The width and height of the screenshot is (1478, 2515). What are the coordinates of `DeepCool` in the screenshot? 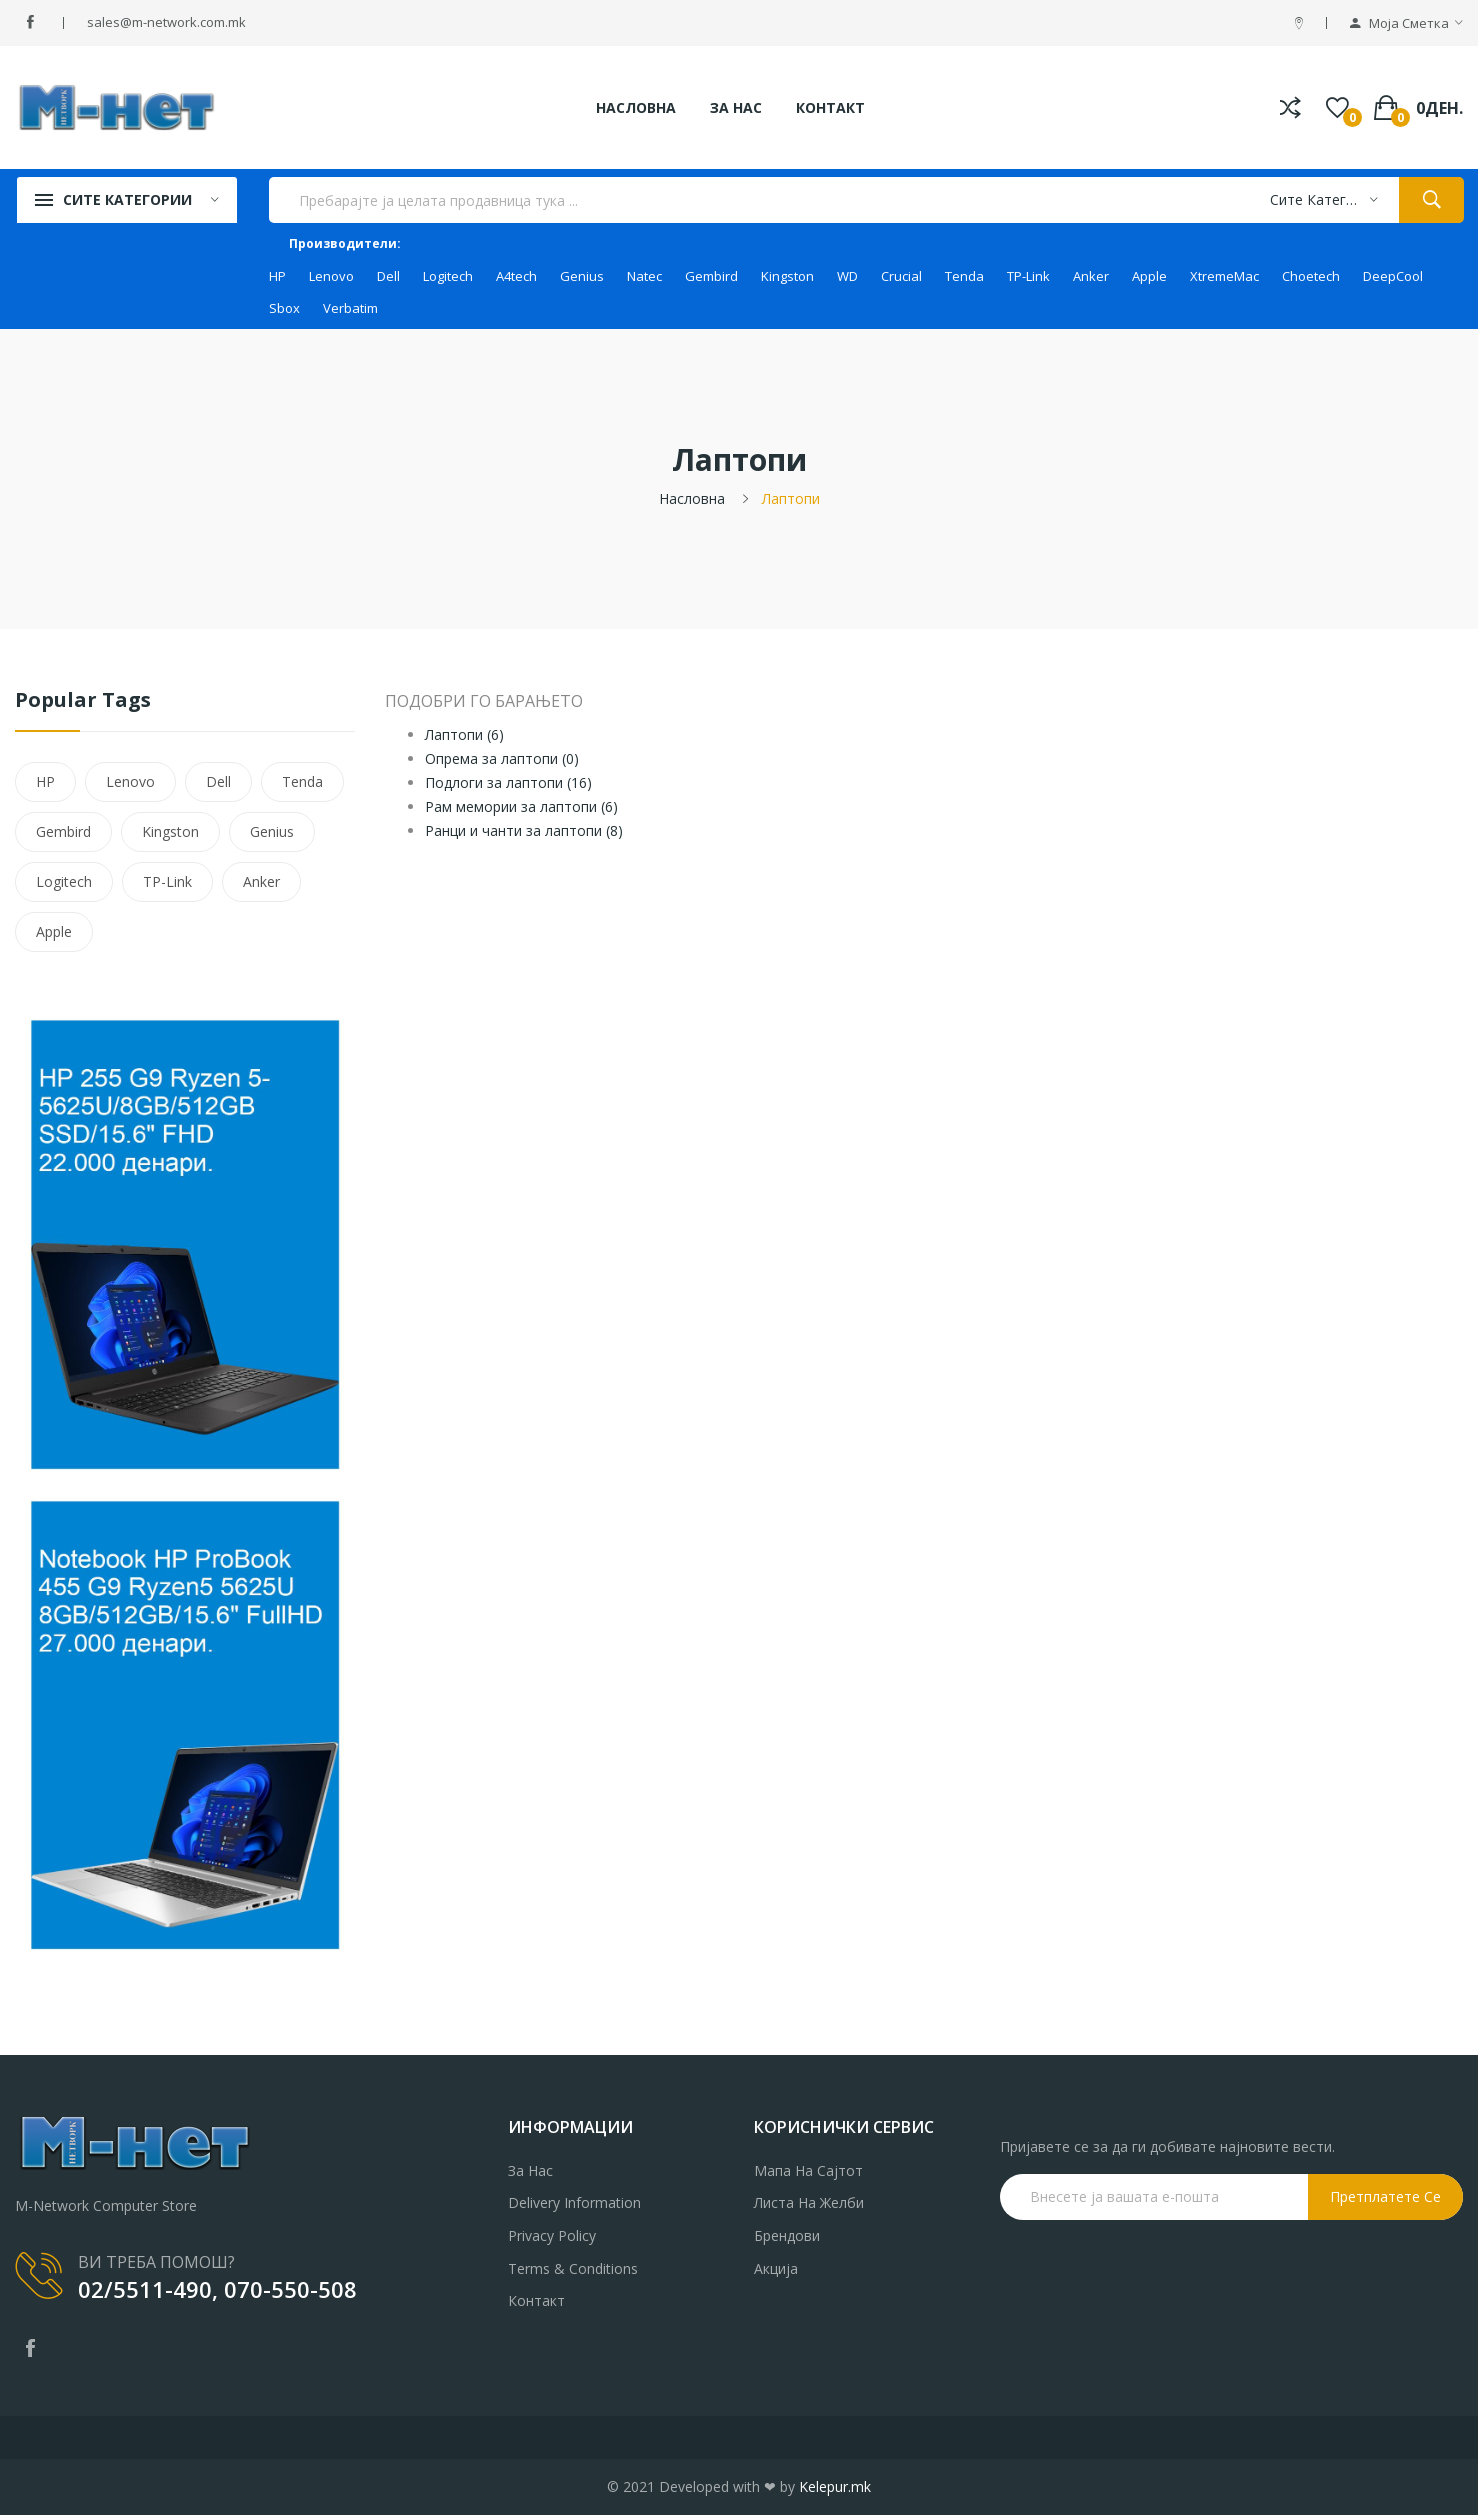 It's located at (1393, 276).